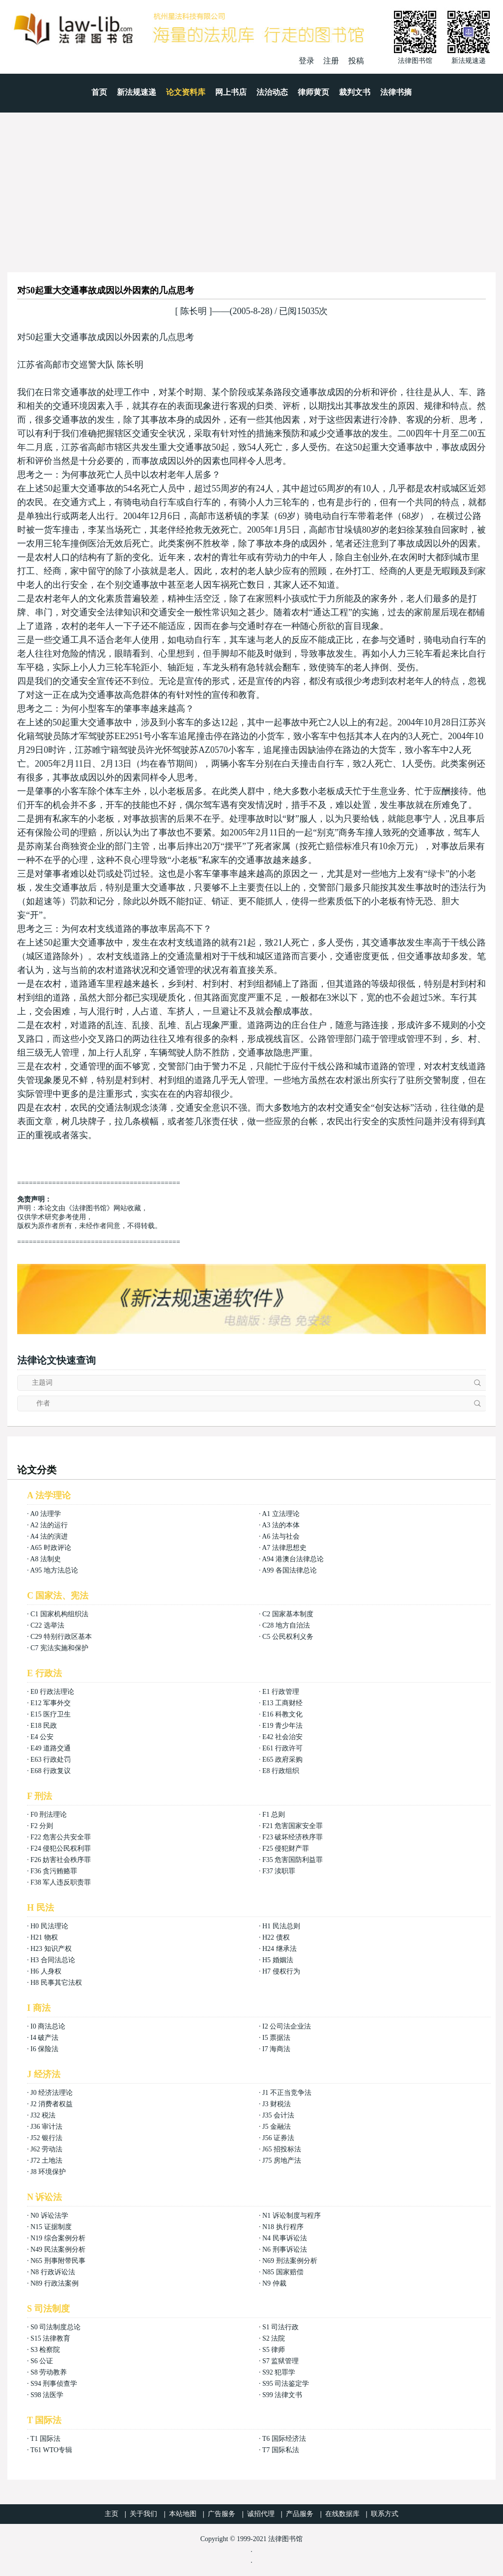 The height and width of the screenshot is (2576, 503). What do you see at coordinates (273, 1814) in the screenshot?
I see `F1 总则` at bounding box center [273, 1814].